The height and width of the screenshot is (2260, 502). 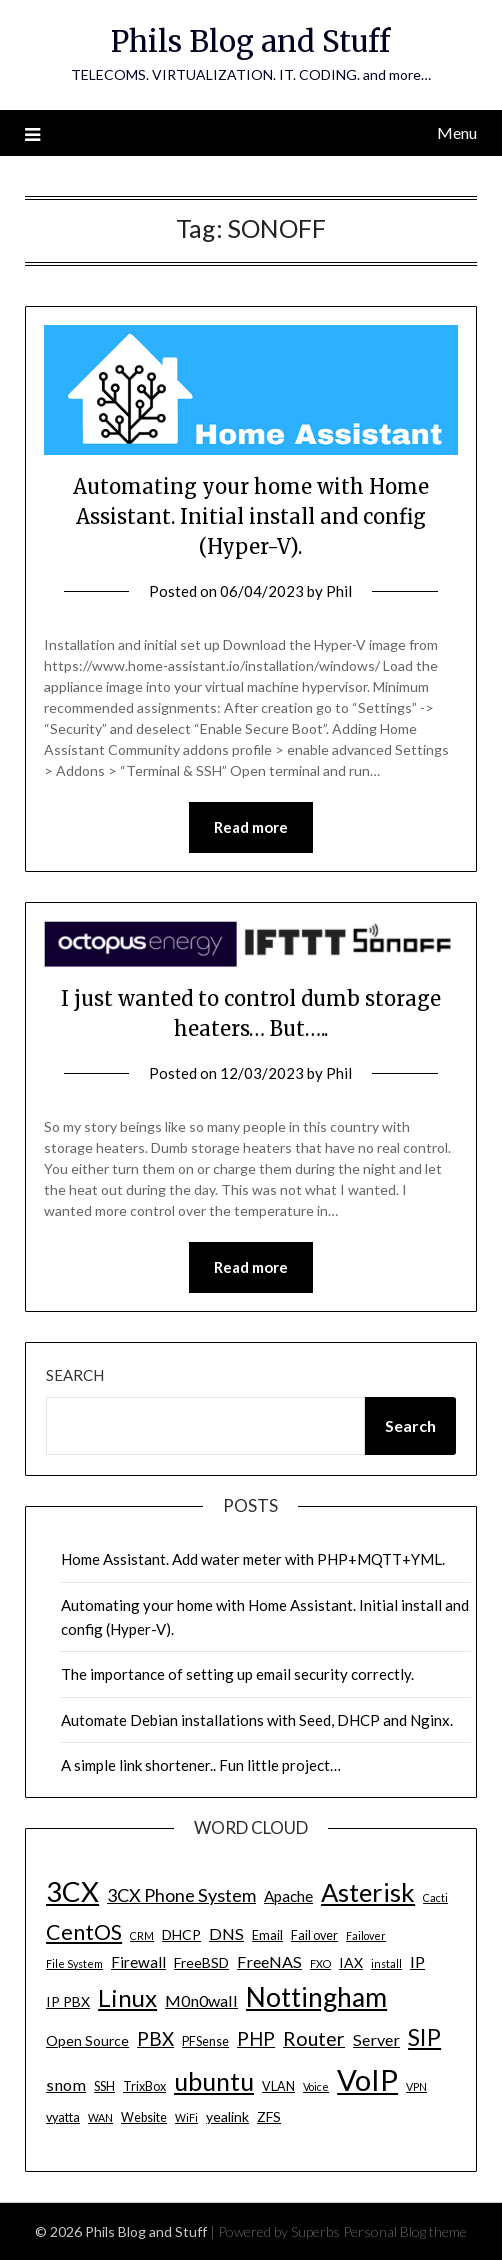 What do you see at coordinates (435, 1897) in the screenshot?
I see `Cacti [Cacti (3 items)]` at bounding box center [435, 1897].